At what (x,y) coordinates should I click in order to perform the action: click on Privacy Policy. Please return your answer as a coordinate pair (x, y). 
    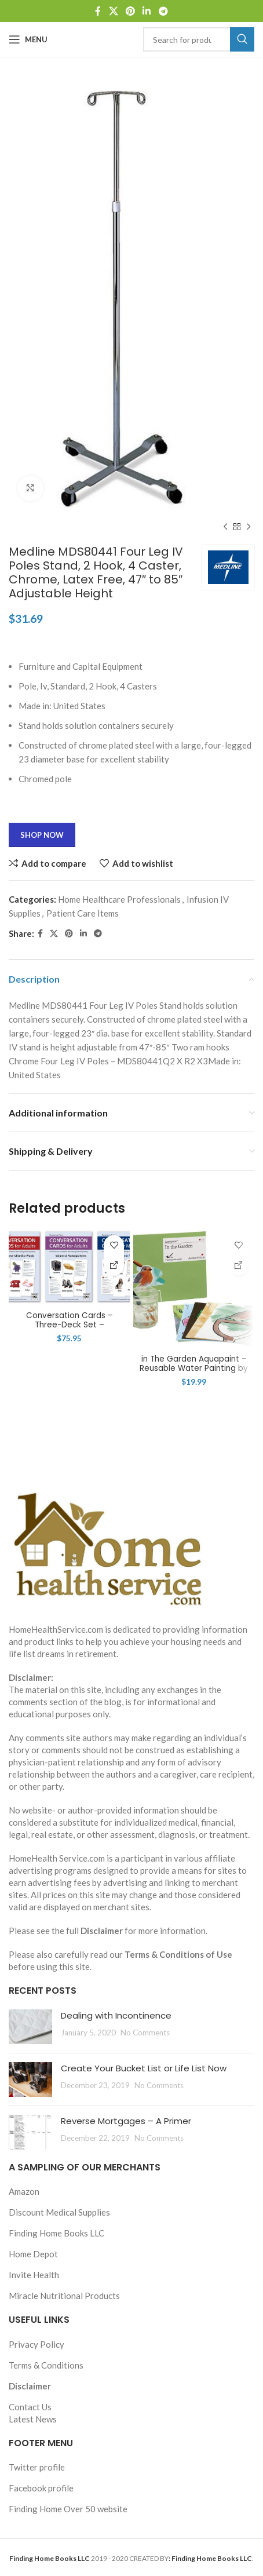
    Looking at the image, I should click on (36, 2344).